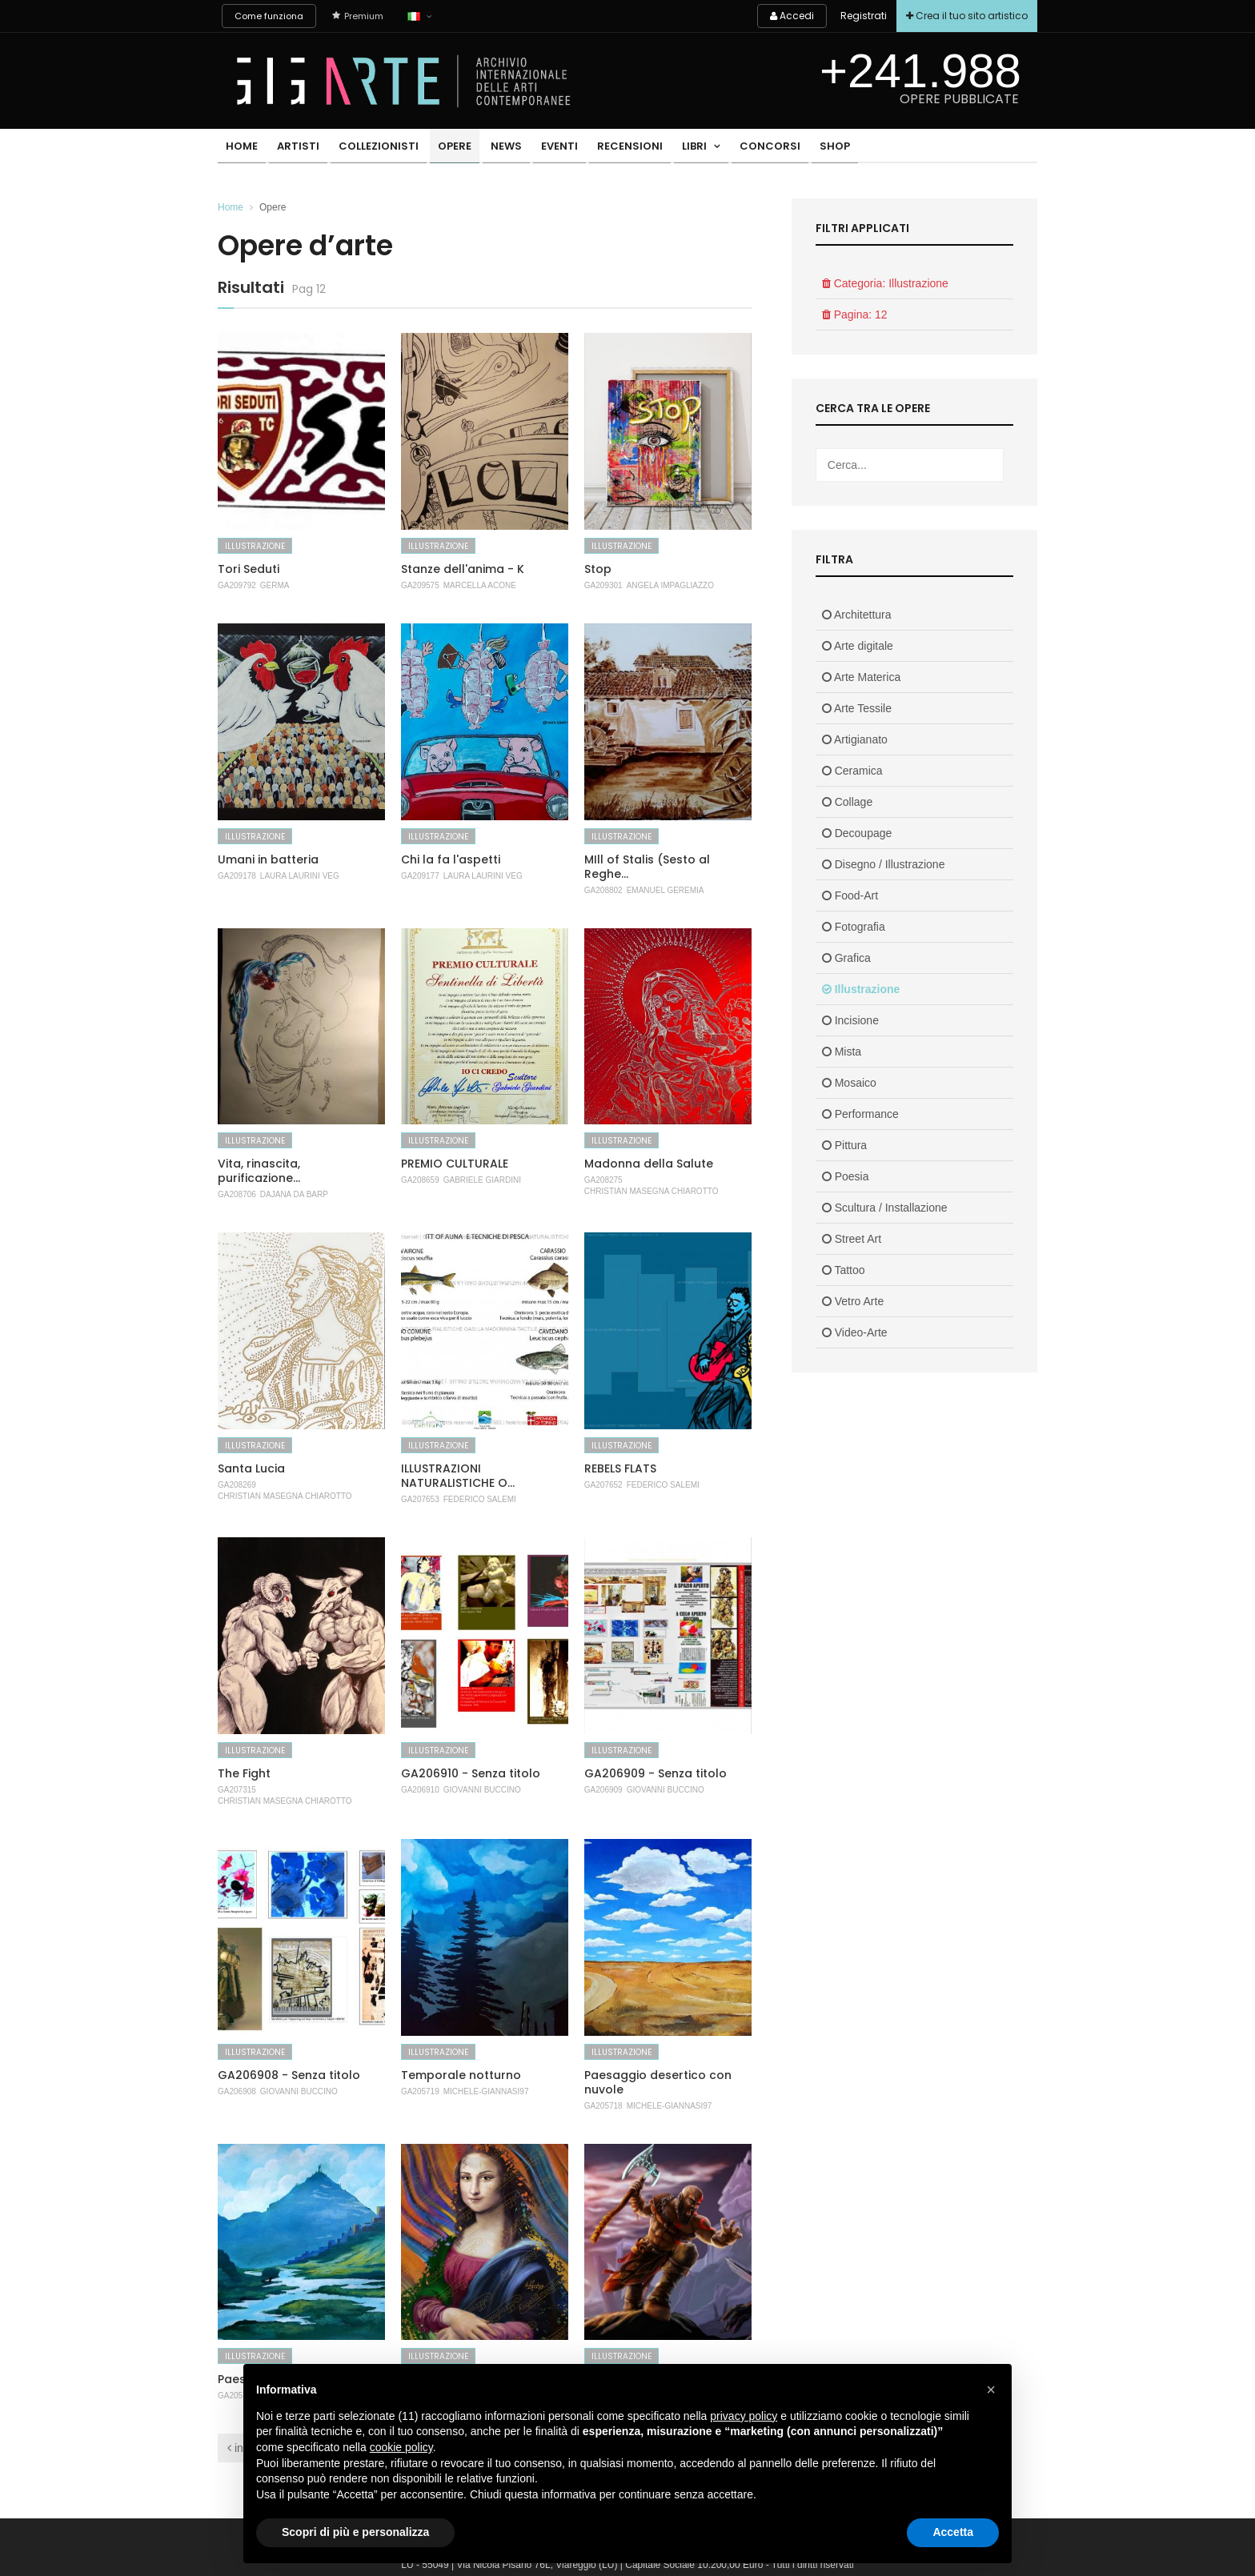 The image size is (1255, 2576). I want to click on GA207652, so click(603, 1484).